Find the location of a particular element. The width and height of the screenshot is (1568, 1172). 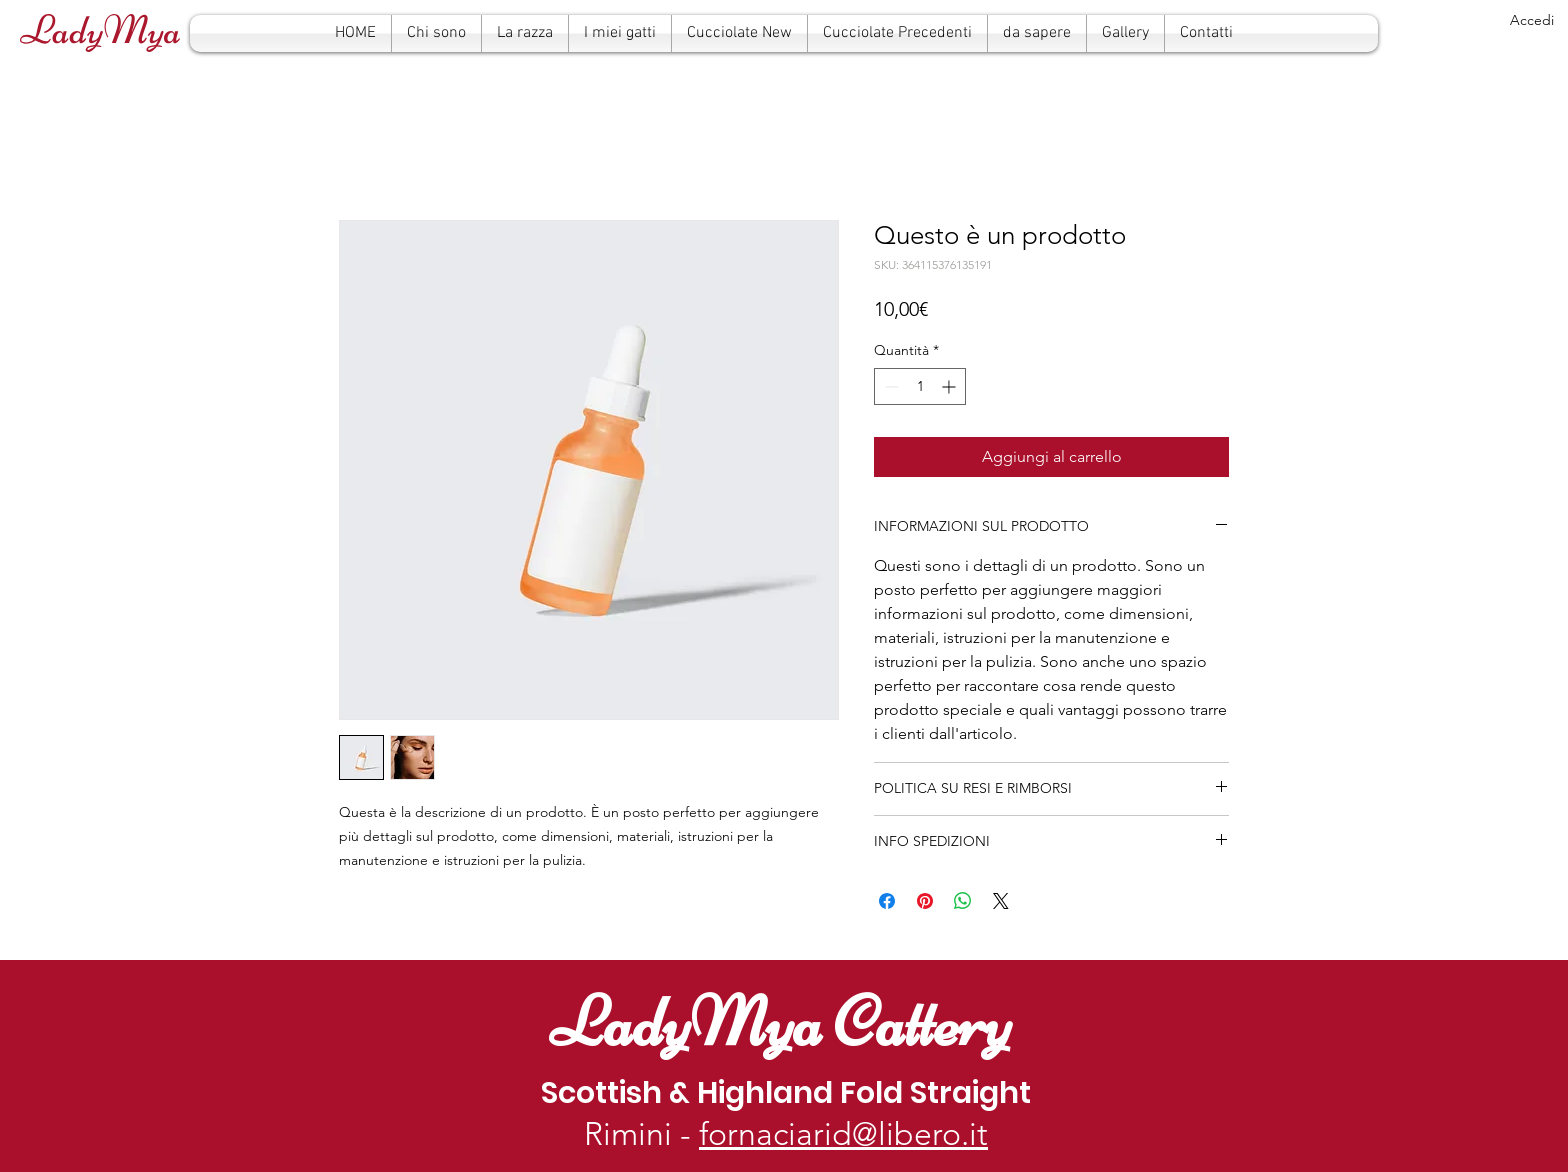

[Share on X] is located at coordinates (1001, 901).